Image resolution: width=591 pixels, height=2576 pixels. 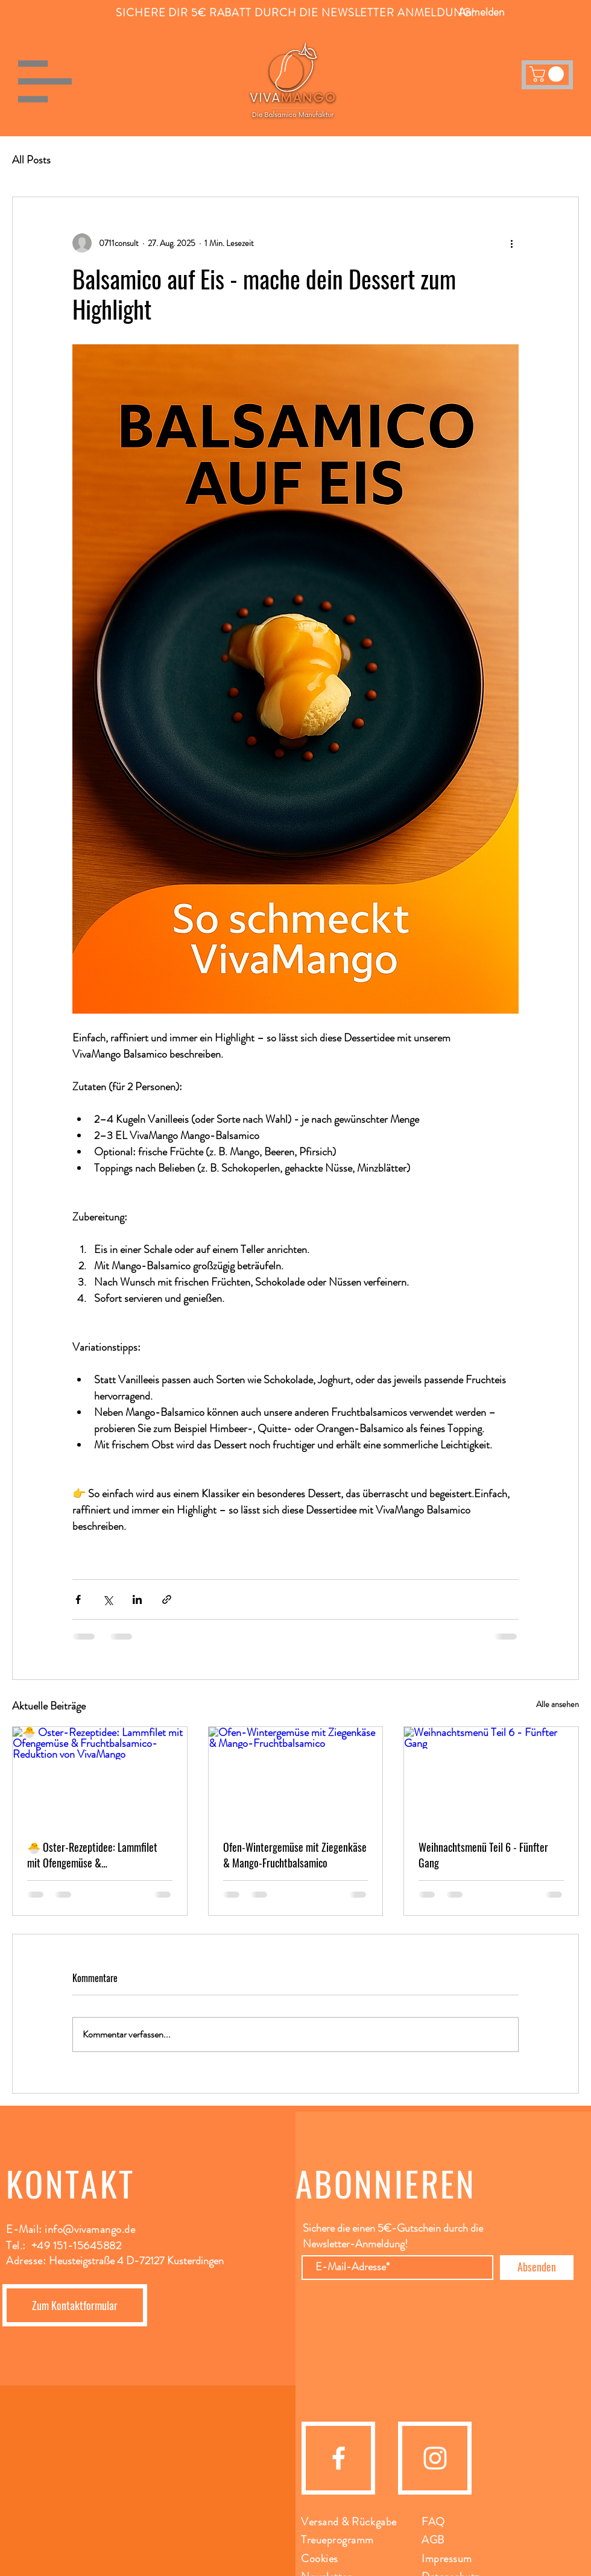 I want to click on [instagram], so click(x=435, y=2458).